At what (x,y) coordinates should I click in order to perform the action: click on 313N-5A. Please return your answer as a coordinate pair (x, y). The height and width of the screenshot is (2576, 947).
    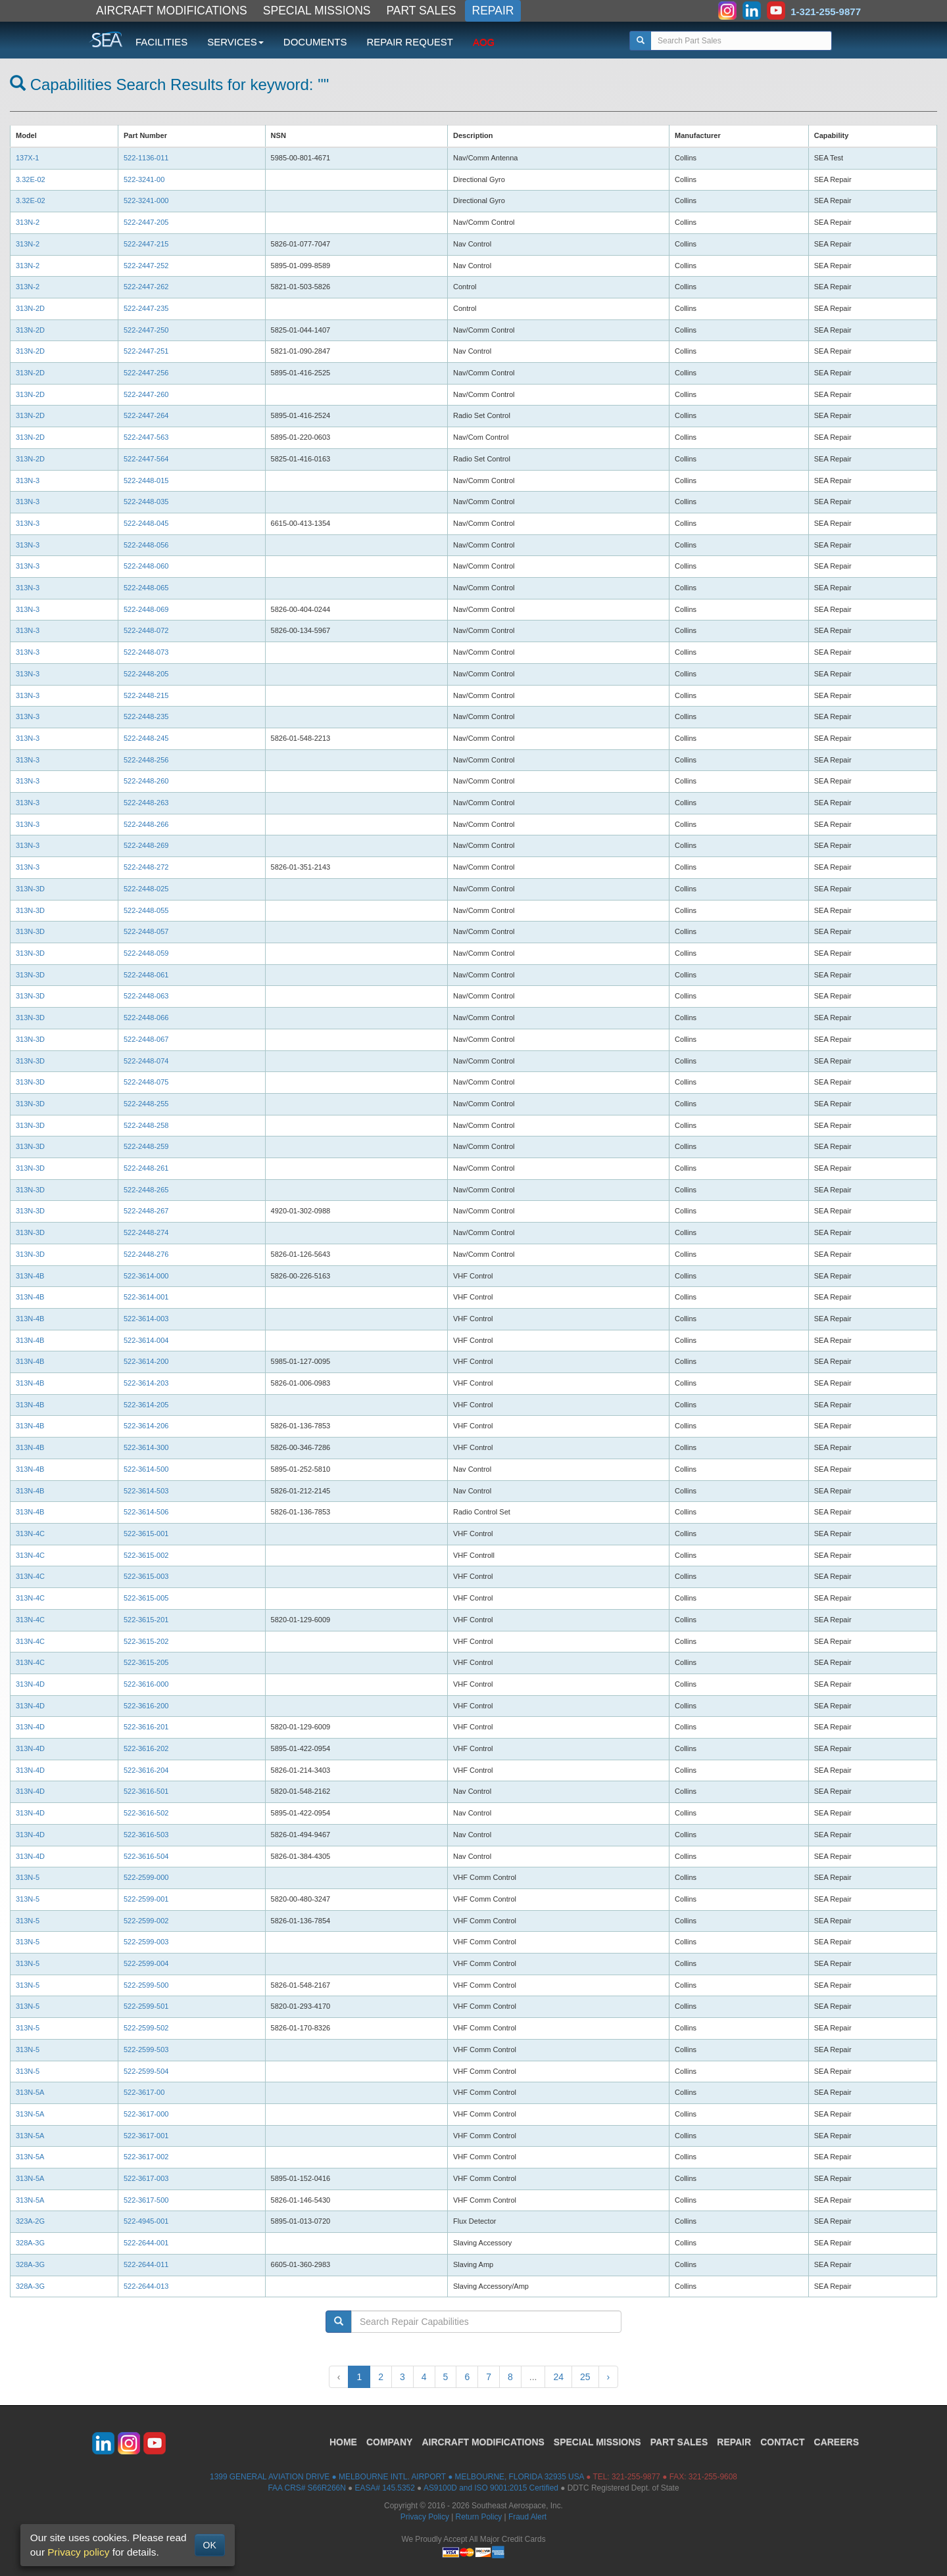
    Looking at the image, I should click on (31, 2092).